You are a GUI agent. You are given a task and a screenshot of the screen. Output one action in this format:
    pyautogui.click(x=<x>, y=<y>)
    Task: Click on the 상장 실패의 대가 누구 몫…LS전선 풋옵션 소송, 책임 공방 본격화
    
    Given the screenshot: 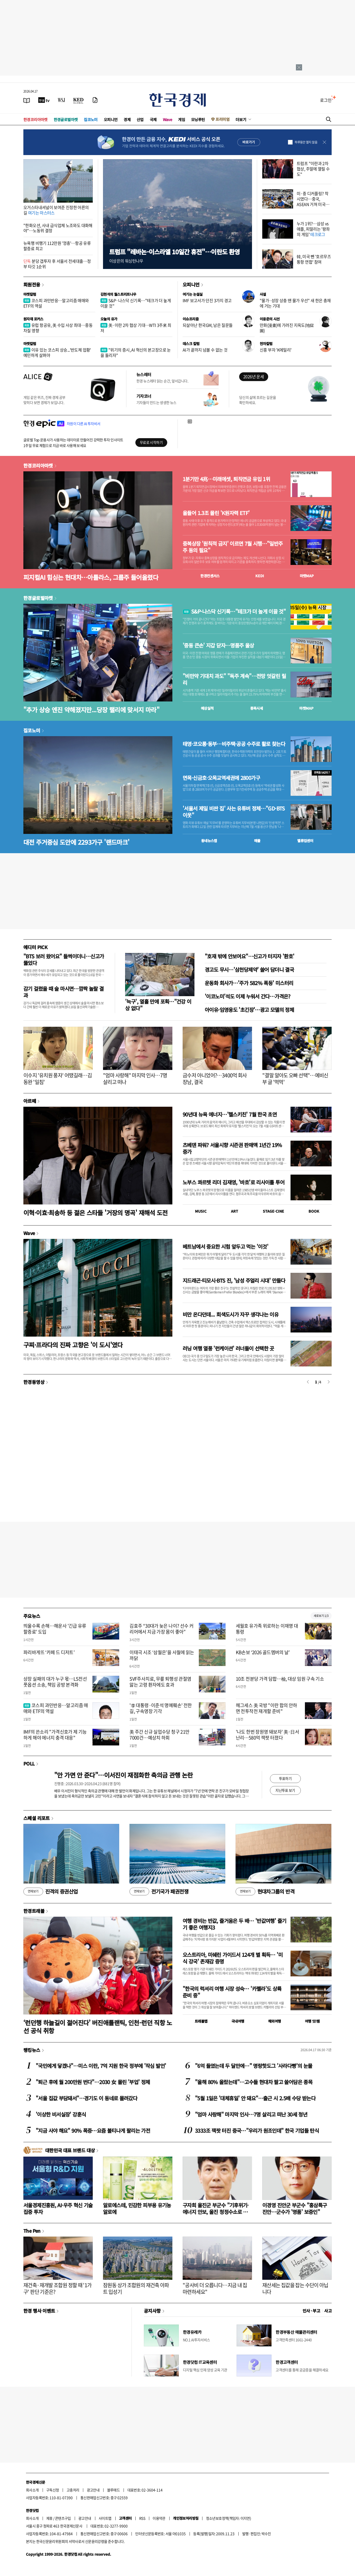 What is the action you would take?
    pyautogui.click(x=55, y=1681)
    